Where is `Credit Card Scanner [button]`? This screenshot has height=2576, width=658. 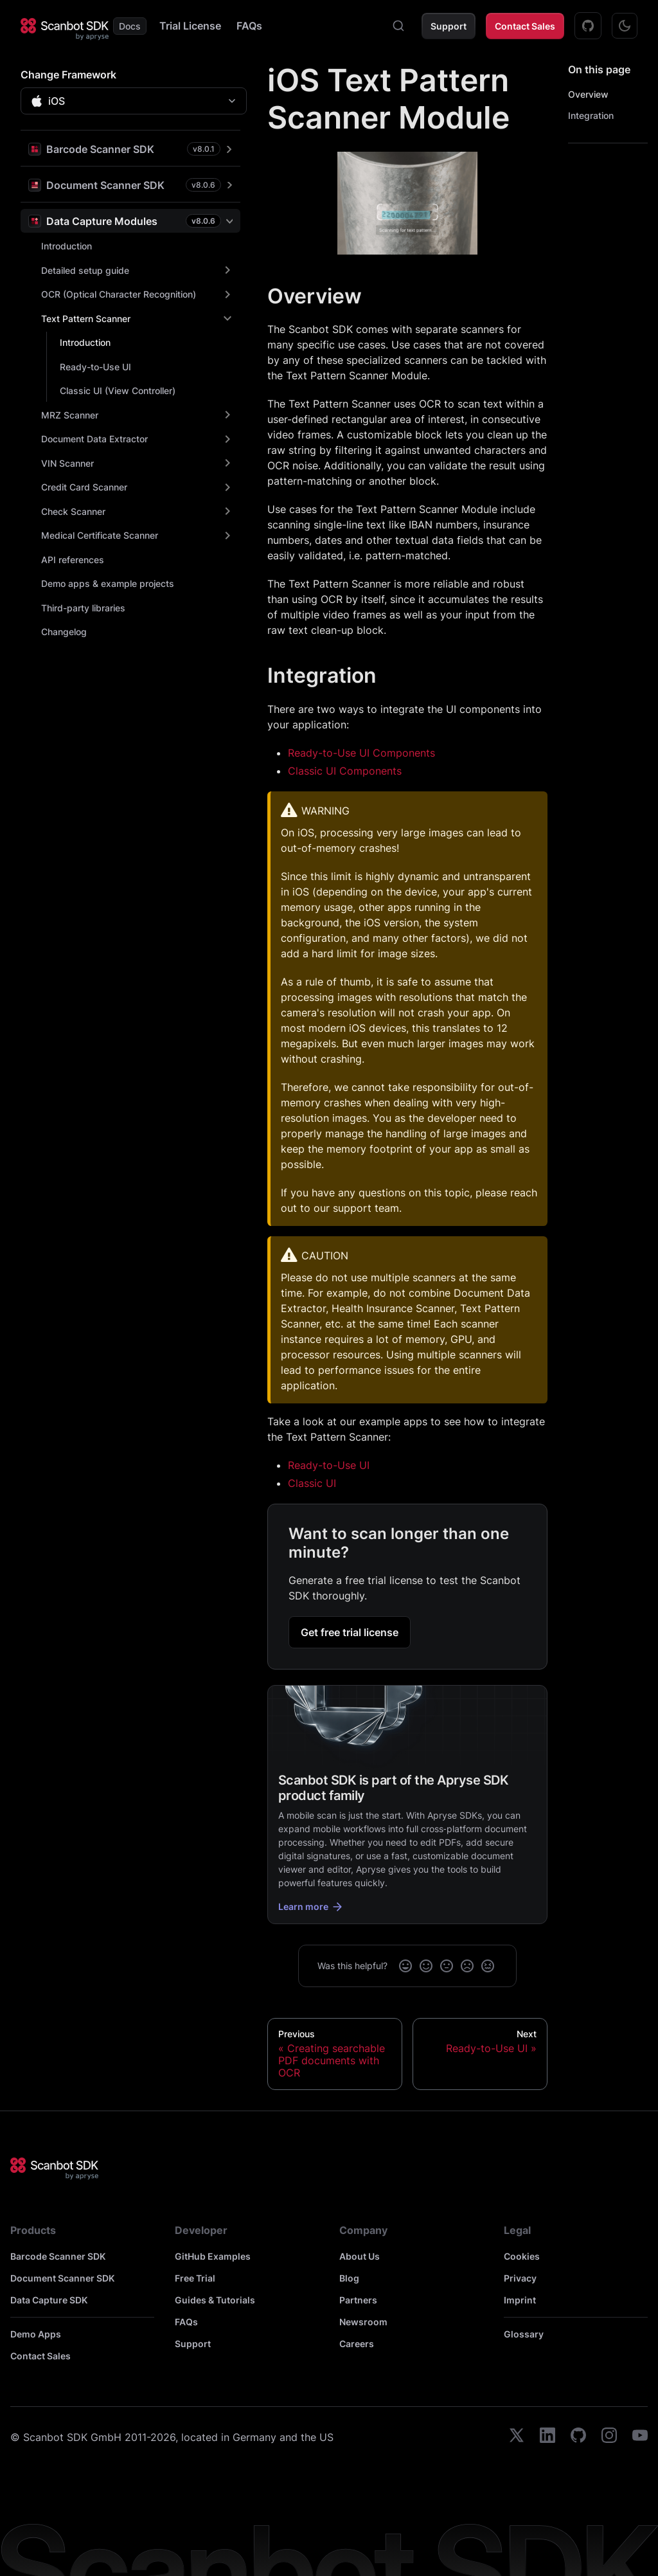
Credit Card Scanner [button] is located at coordinates (84, 487).